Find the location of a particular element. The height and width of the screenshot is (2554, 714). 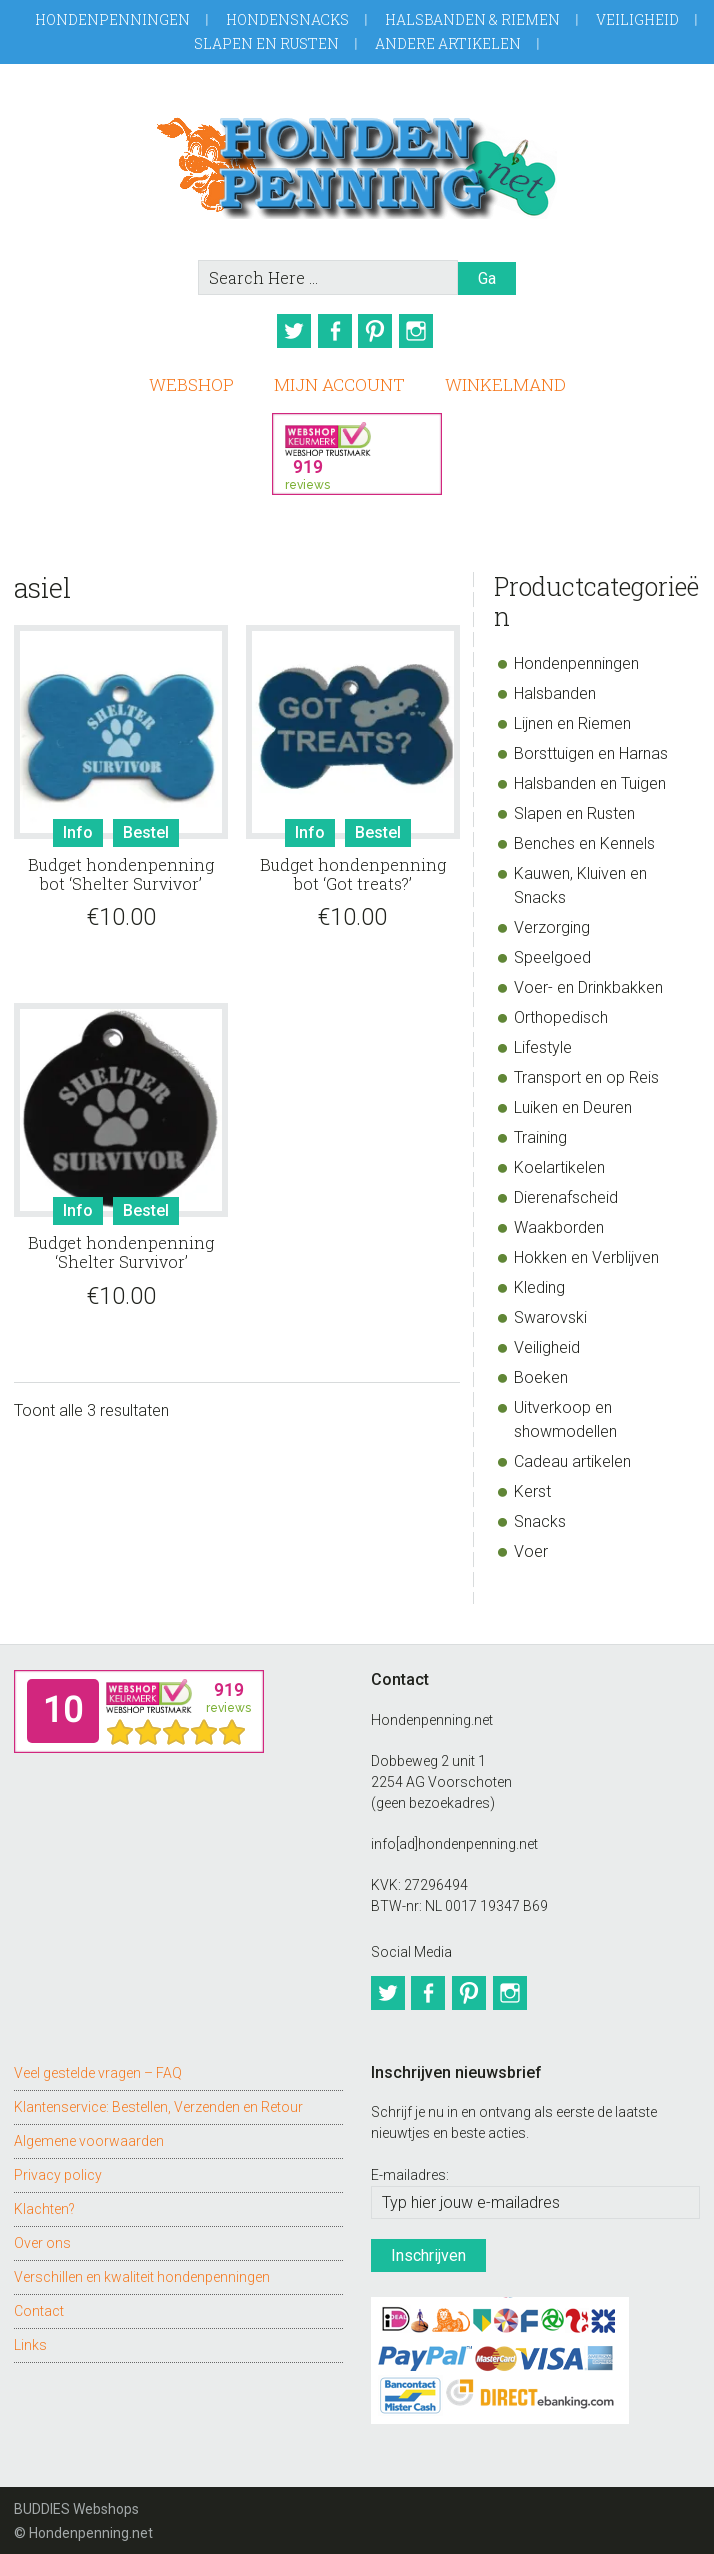

Dierenafscheid is located at coordinates (566, 1192).